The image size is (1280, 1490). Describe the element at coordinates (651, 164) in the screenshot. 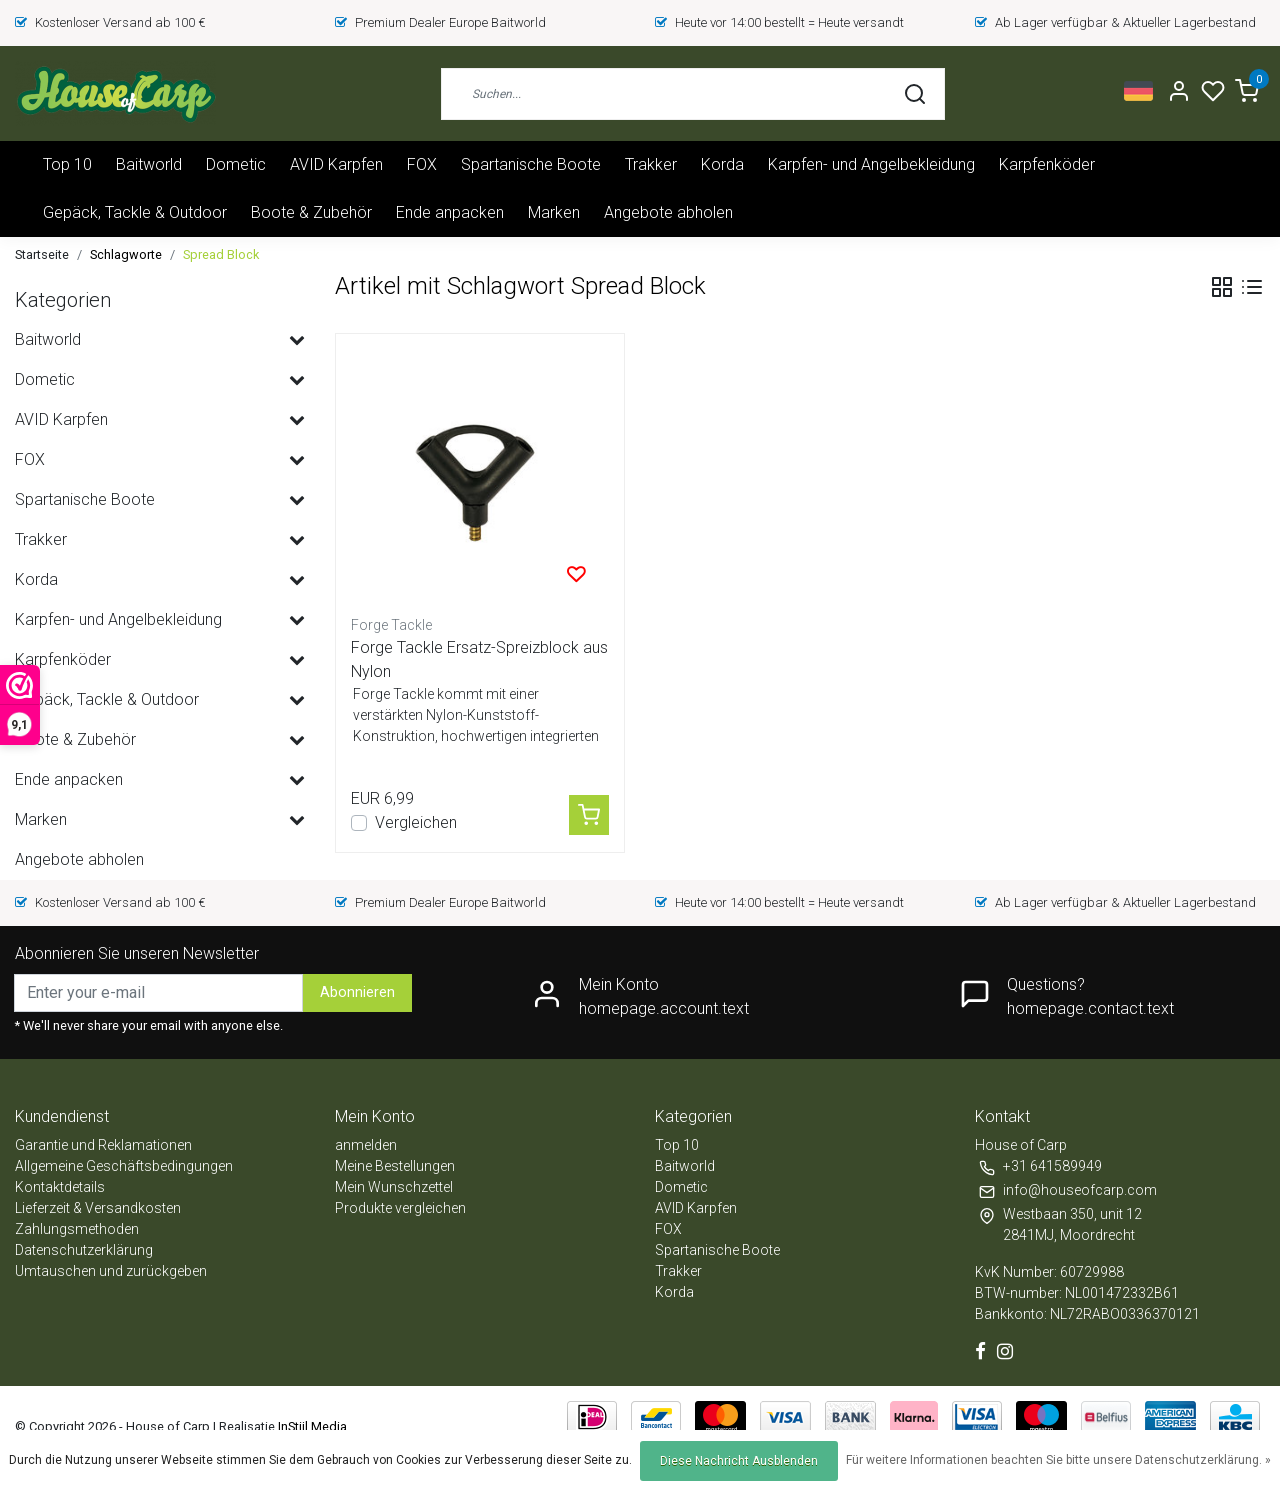

I see `Trakker` at that location.